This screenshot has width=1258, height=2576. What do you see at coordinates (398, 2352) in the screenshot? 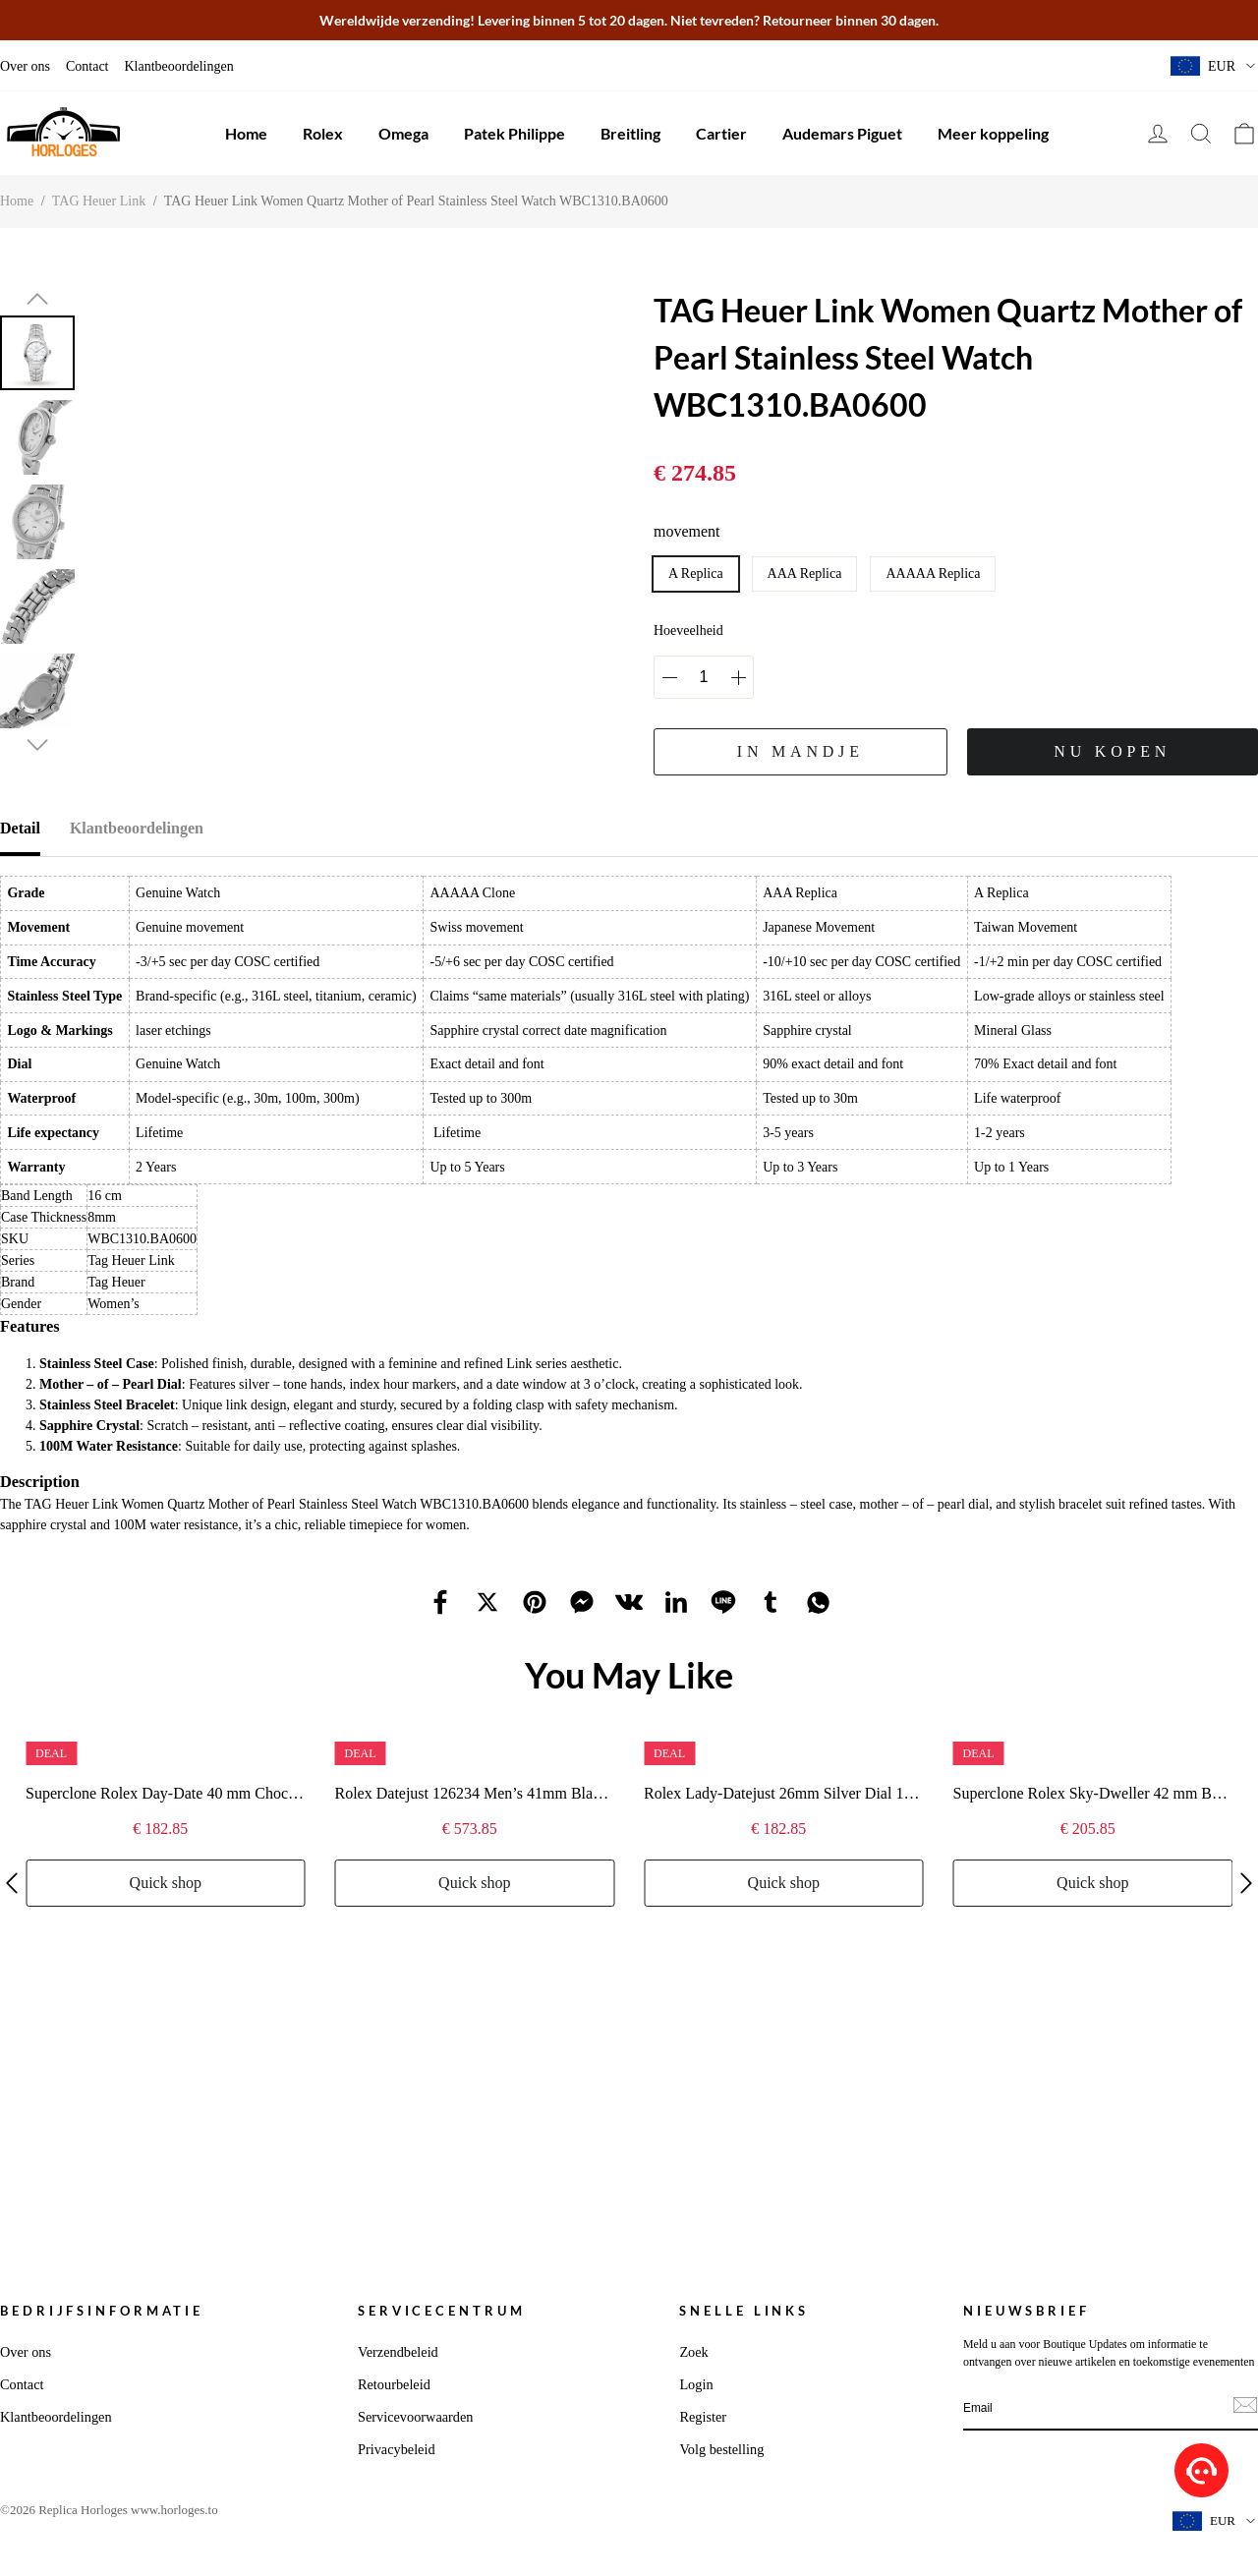
I see `Verzendbeleid` at bounding box center [398, 2352].